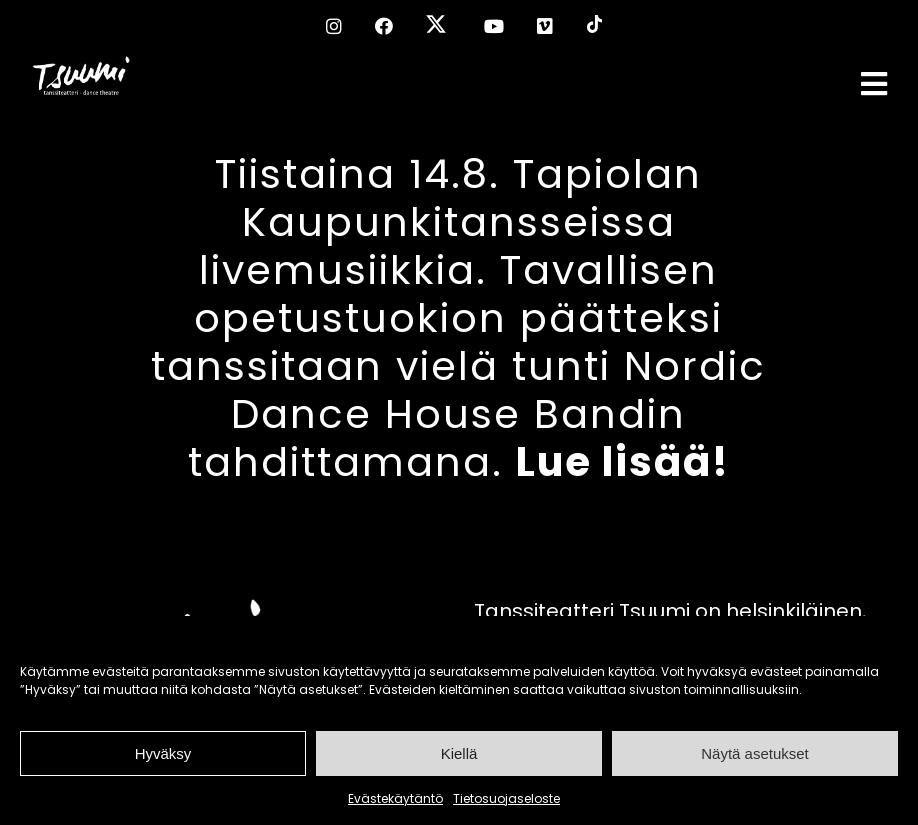  I want to click on Evästekäytäntö, so click(395, 798).